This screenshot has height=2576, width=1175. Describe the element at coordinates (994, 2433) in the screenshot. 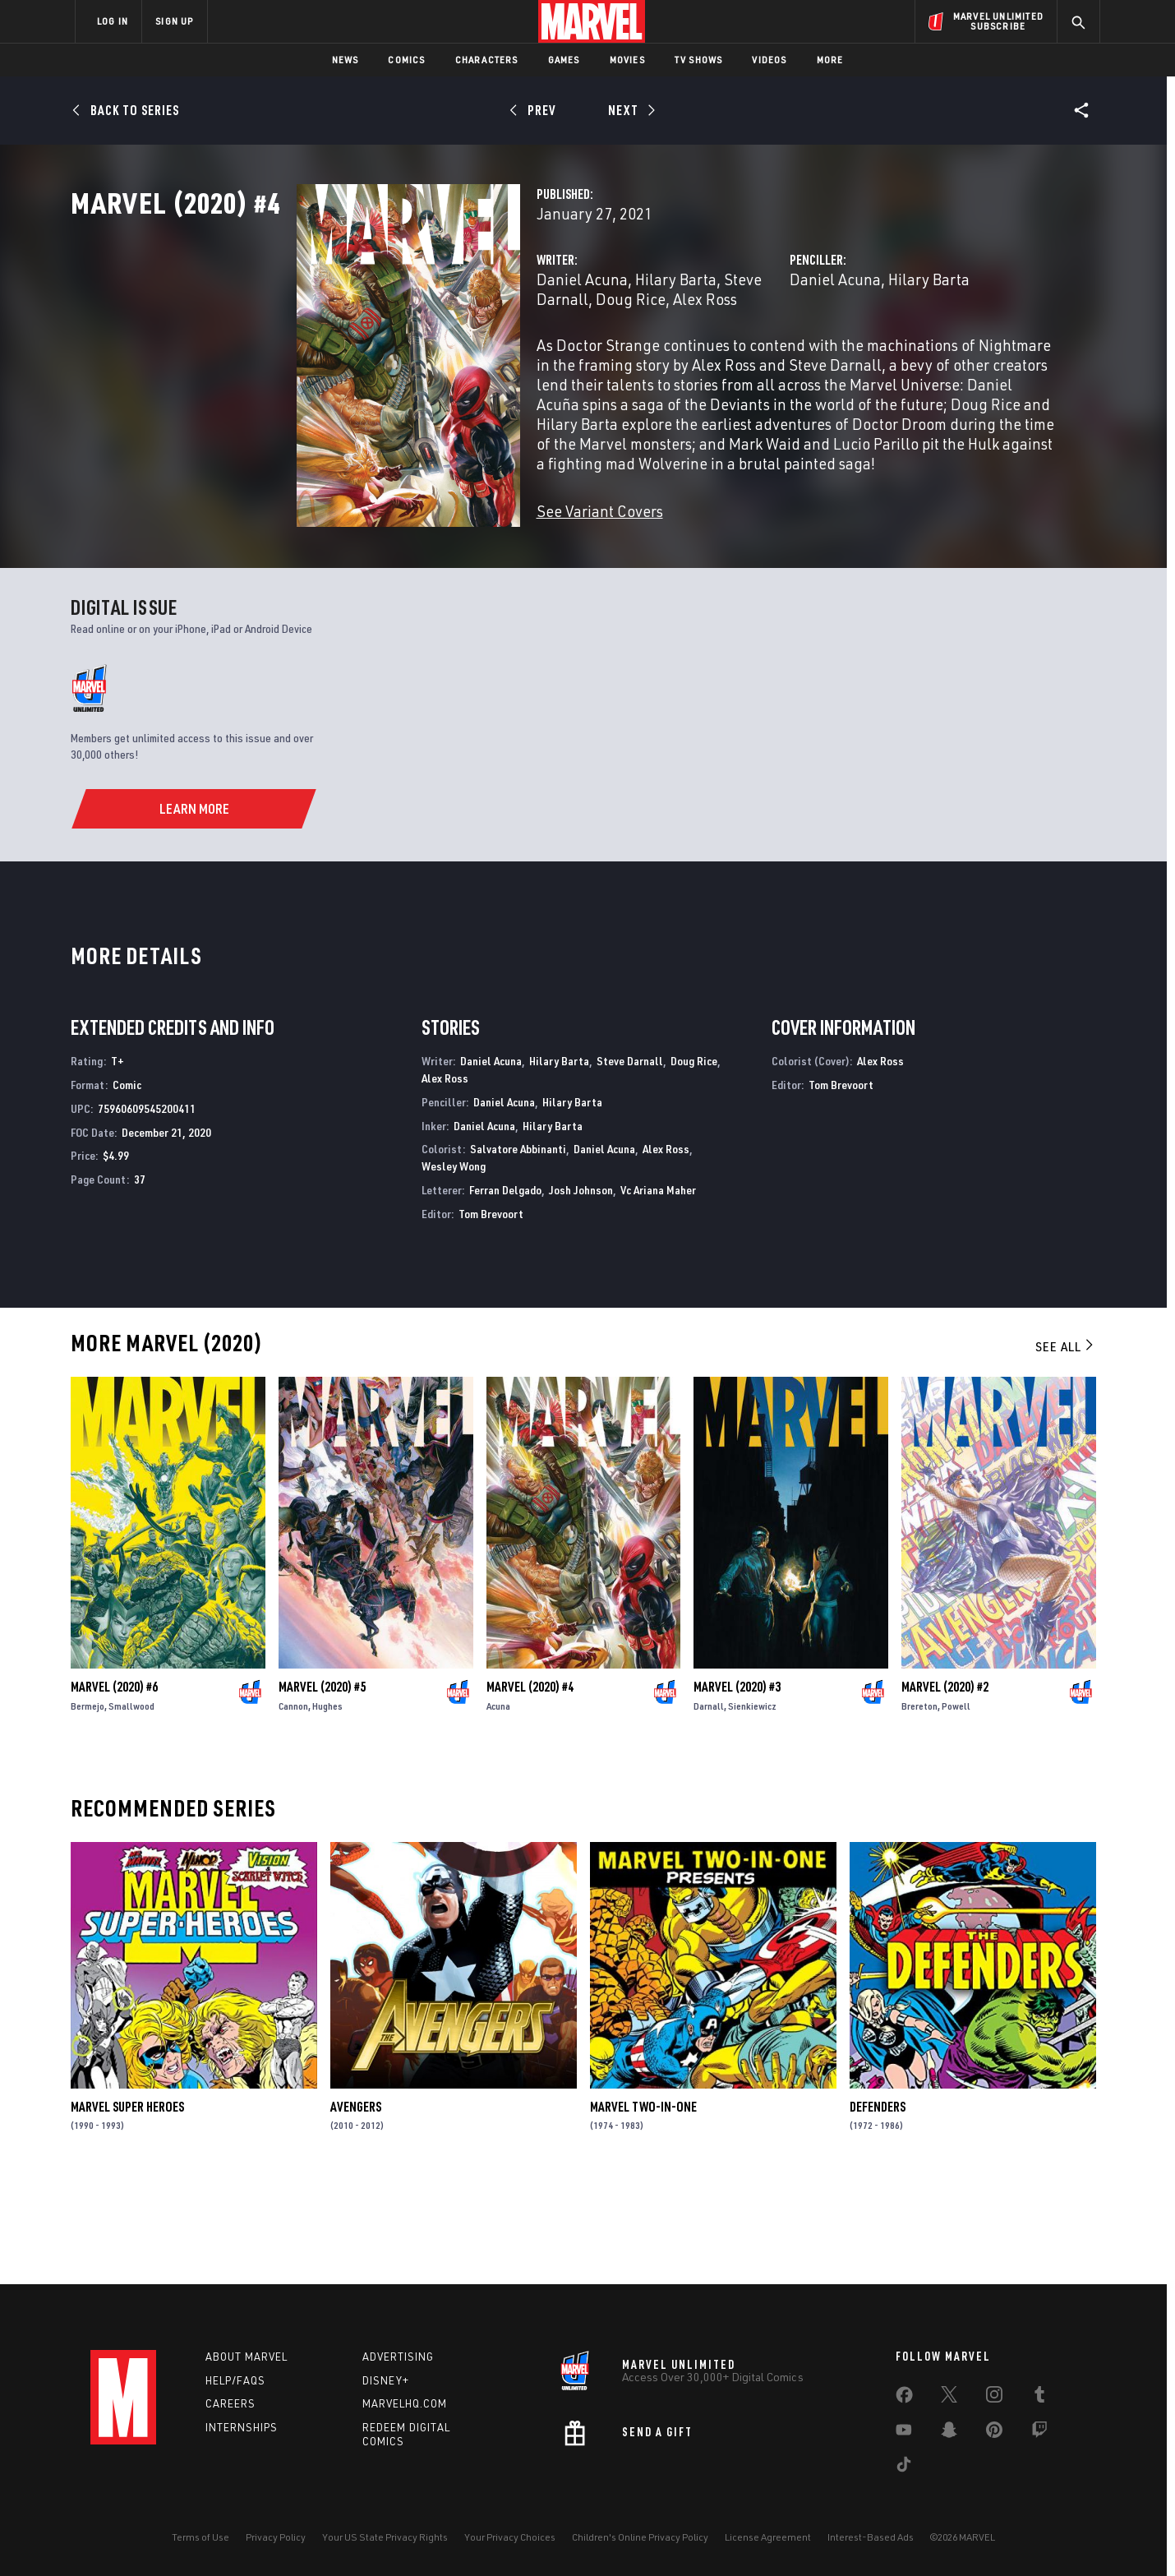

I see `[share on Pinterest]` at that location.